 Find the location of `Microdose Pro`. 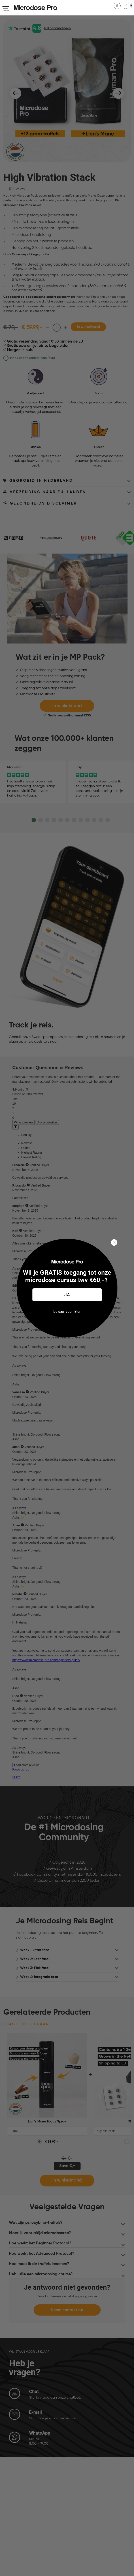

Microdose Pro is located at coordinates (35, 7).